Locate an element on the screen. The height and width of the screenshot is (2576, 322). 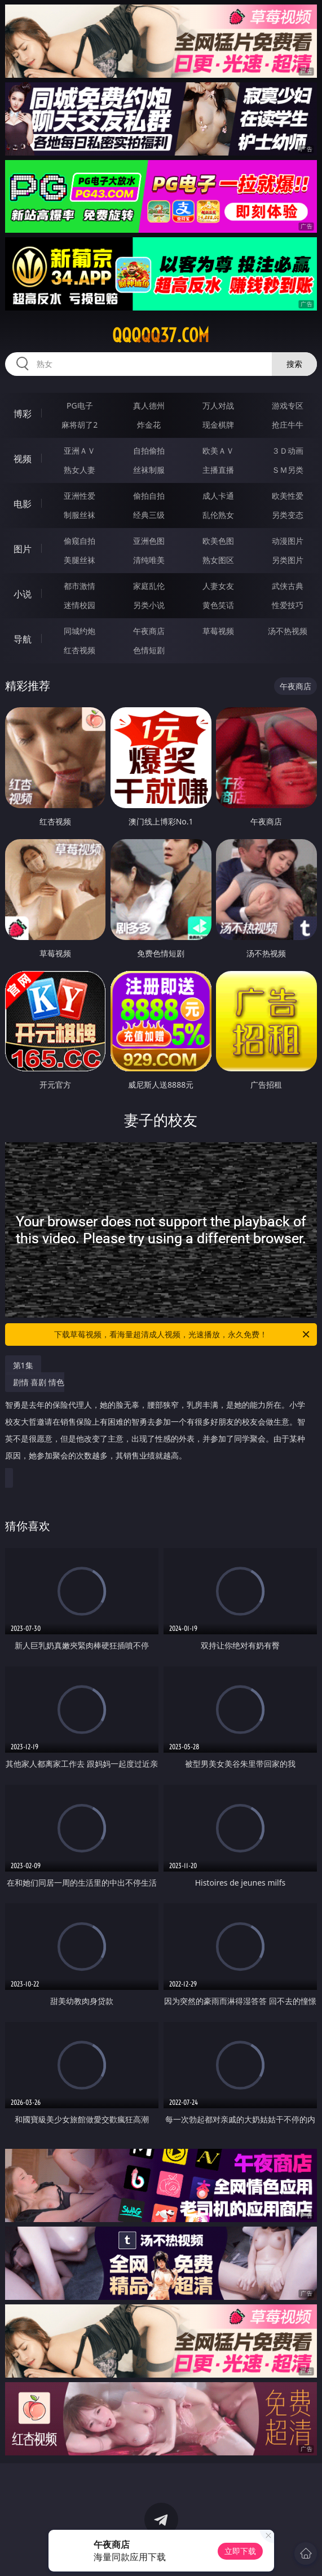
制服丝袜 is located at coordinates (79, 514).